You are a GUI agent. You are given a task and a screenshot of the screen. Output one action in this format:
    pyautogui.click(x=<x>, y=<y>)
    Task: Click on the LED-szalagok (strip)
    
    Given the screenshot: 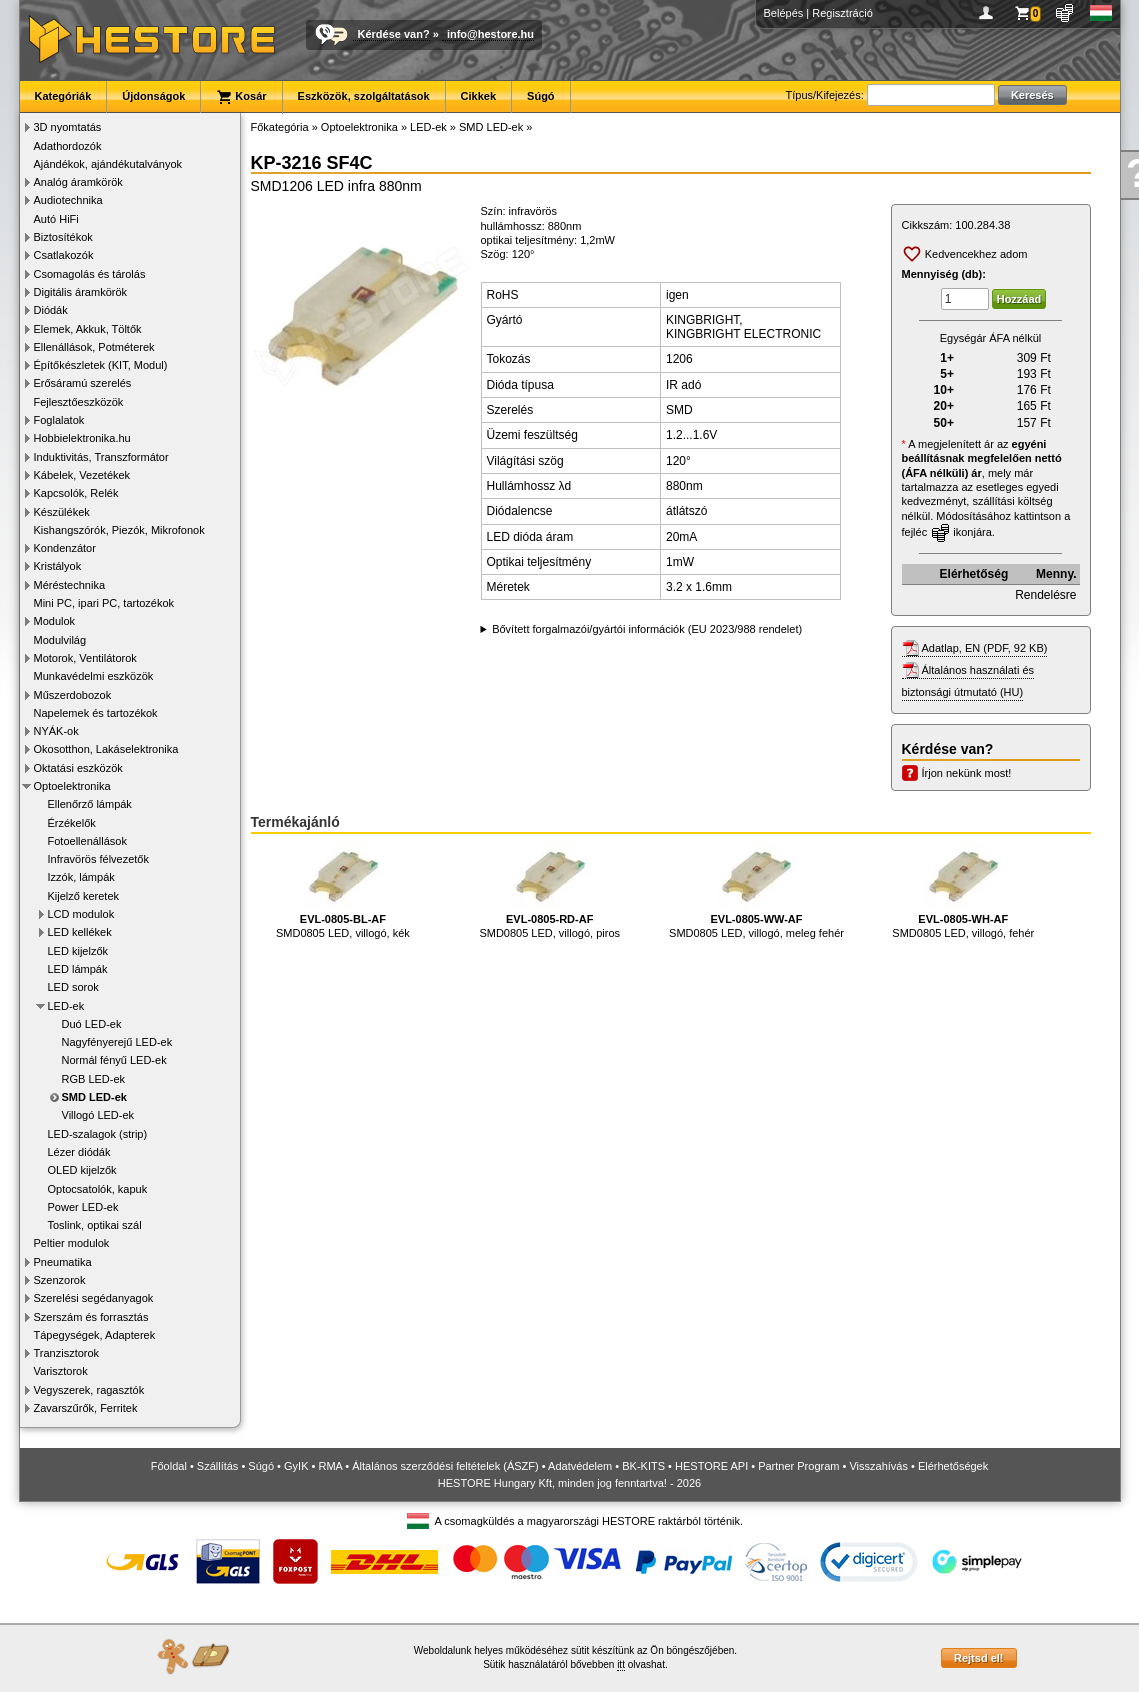 What is the action you would take?
    pyautogui.click(x=98, y=1134)
    